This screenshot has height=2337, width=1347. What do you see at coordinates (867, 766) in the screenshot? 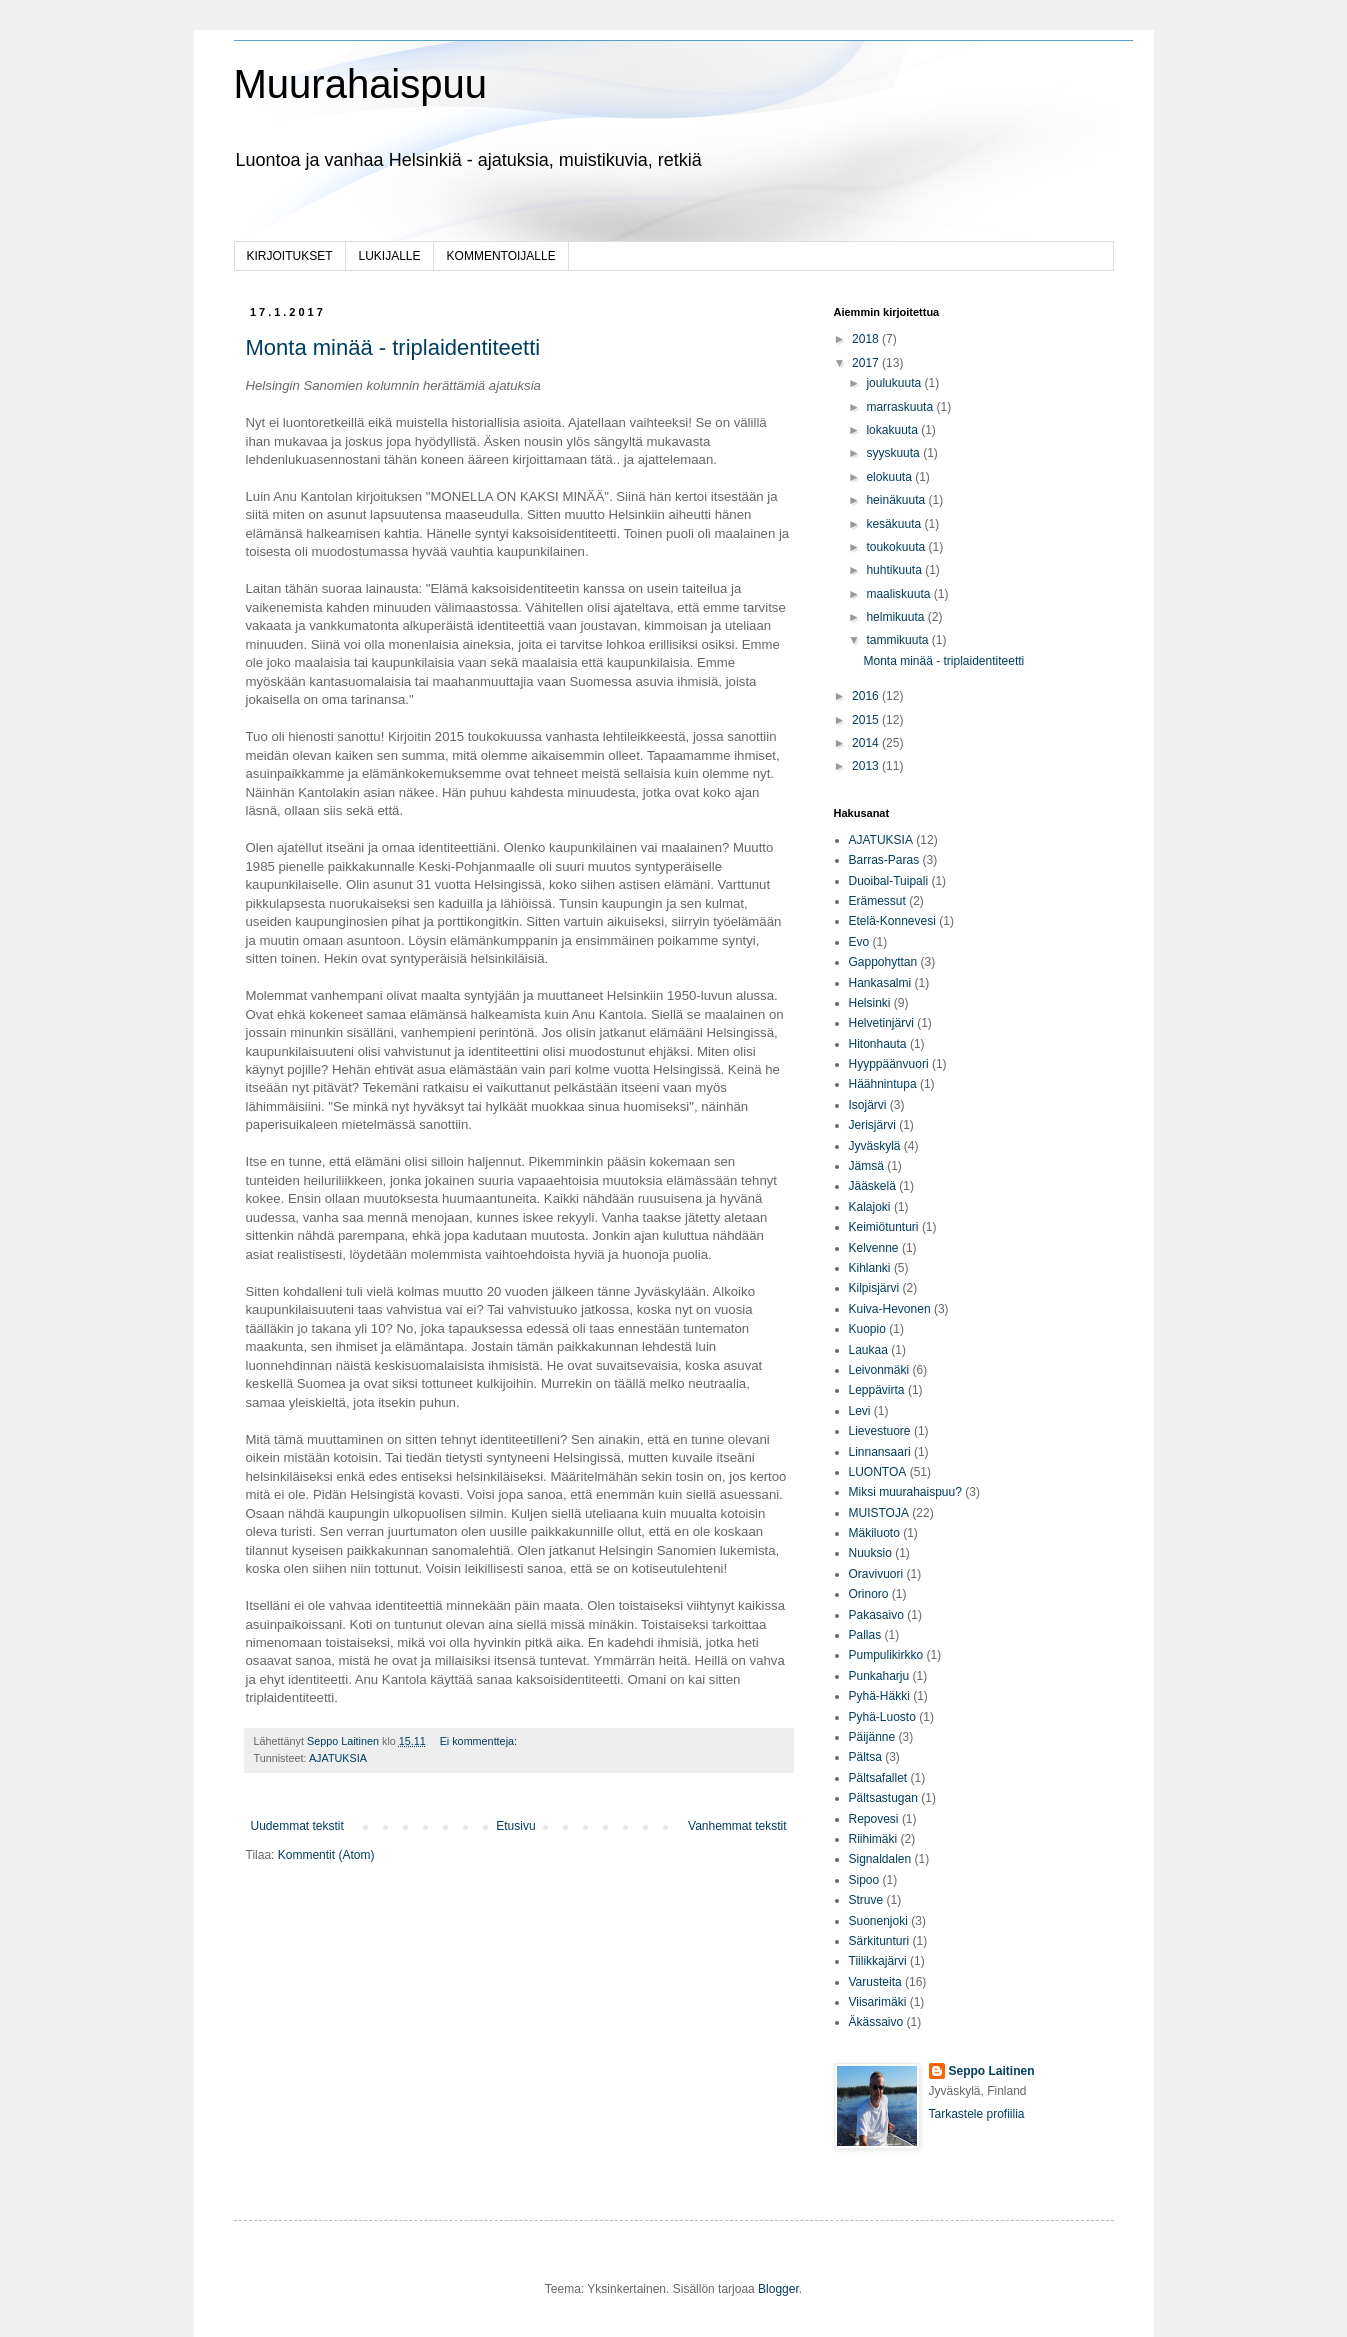
I see `2013` at bounding box center [867, 766].